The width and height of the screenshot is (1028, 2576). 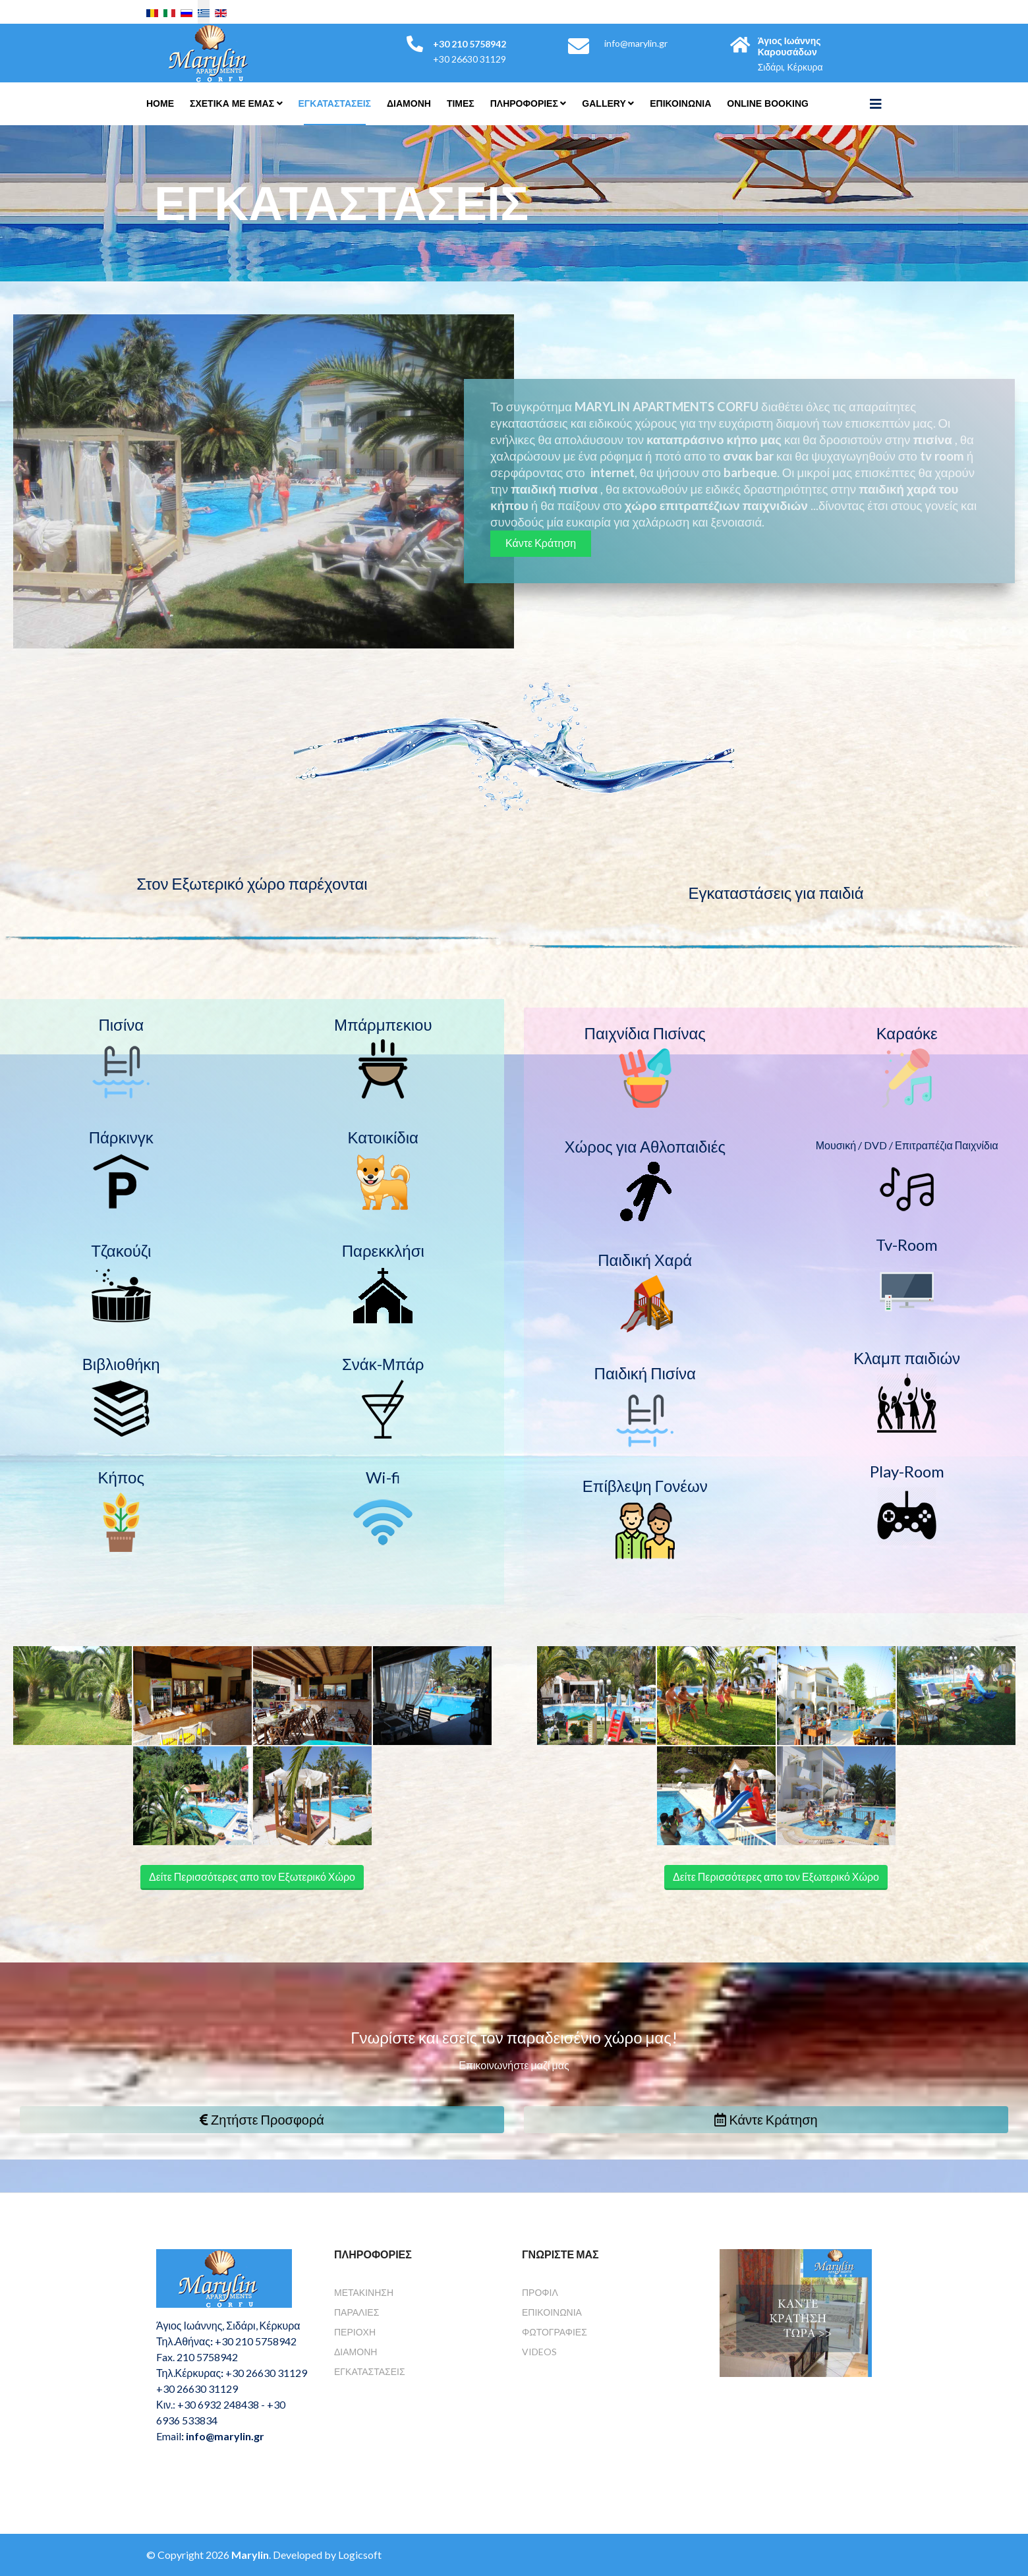 What do you see at coordinates (355, 2351) in the screenshot?
I see `Διαμονή` at bounding box center [355, 2351].